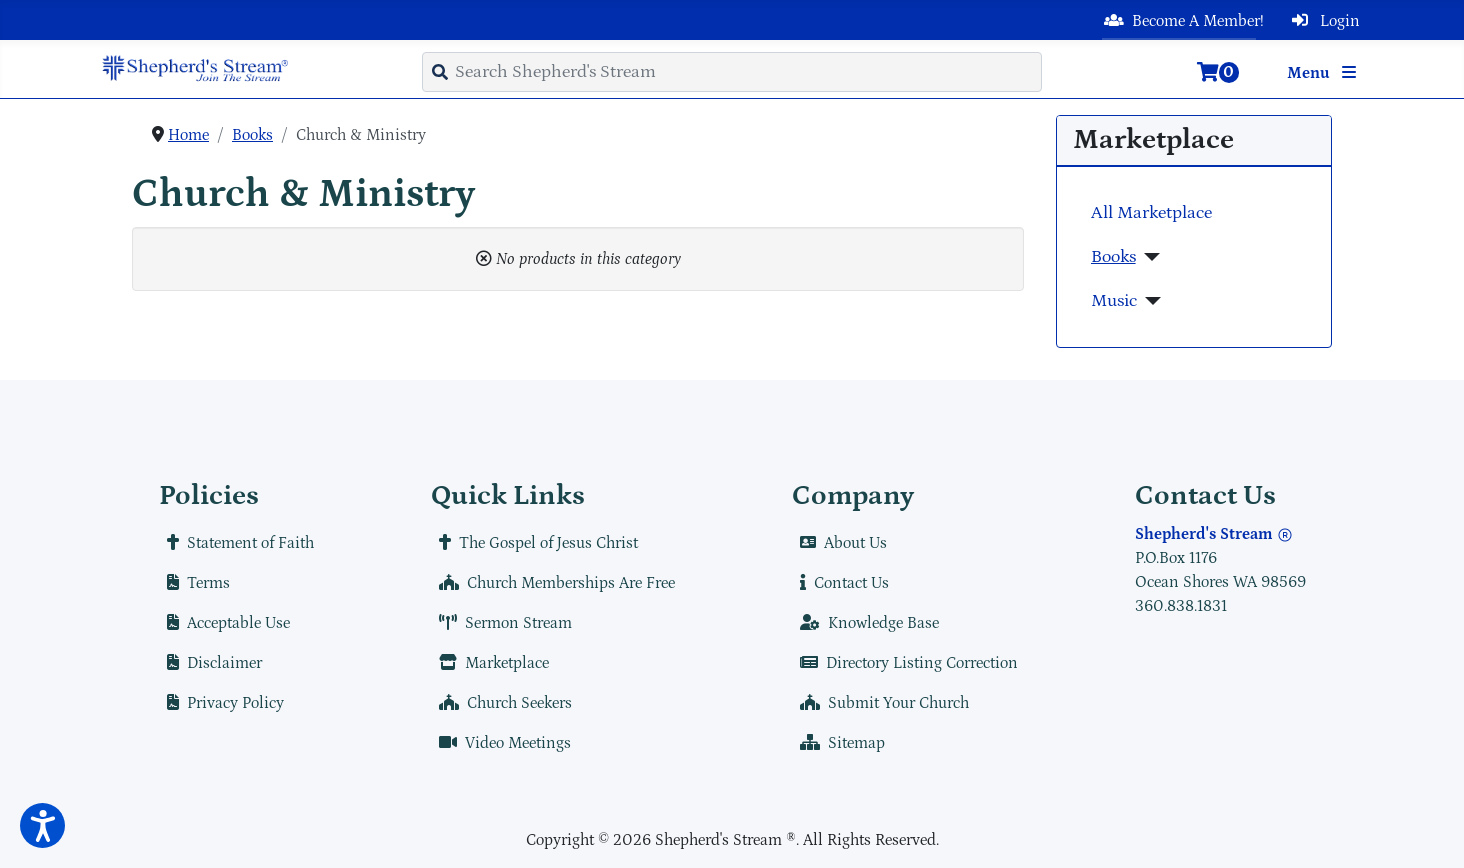 This screenshot has width=1464, height=868. Describe the element at coordinates (880, 703) in the screenshot. I see `Submit Your Church` at that location.